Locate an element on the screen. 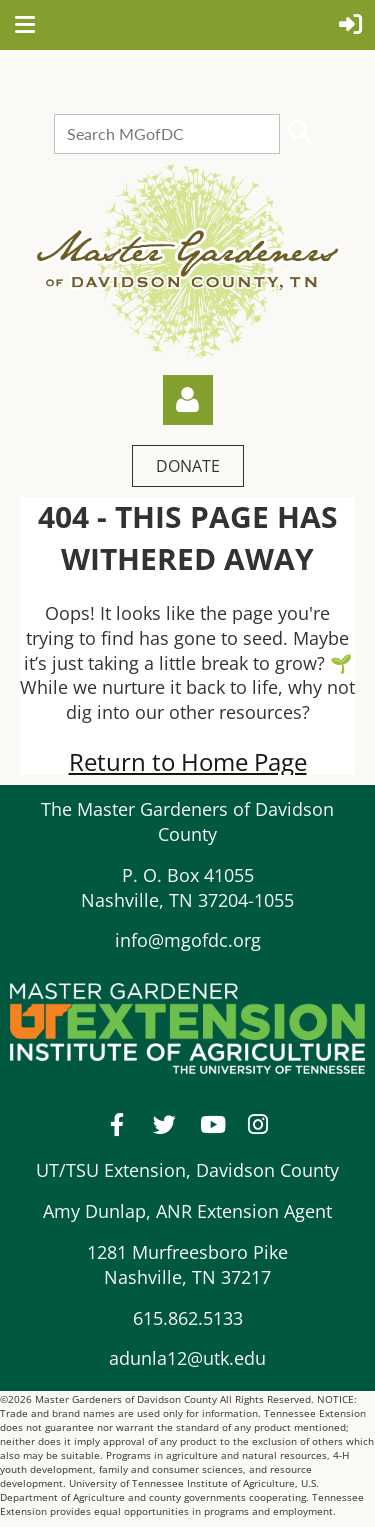 Image resolution: width=375 pixels, height=1527 pixels. Return to Home Page is located at coordinates (188, 761).